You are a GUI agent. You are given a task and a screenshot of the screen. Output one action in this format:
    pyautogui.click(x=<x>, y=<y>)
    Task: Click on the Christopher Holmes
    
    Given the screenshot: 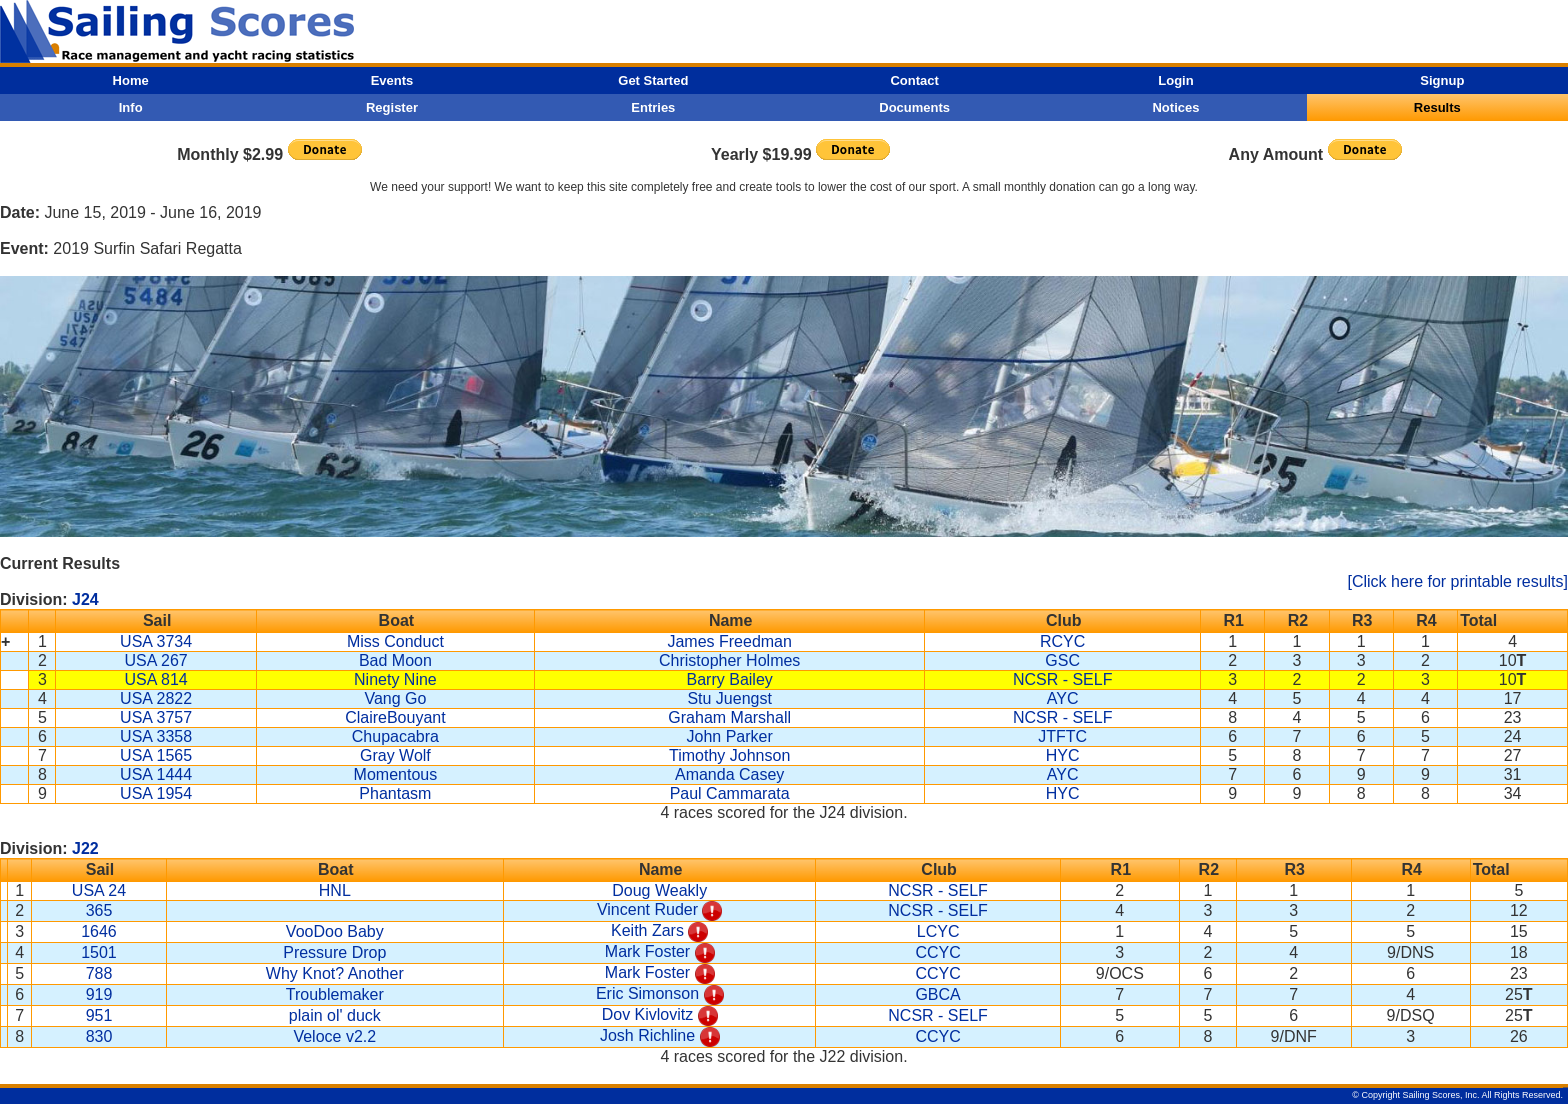 What is the action you would take?
    pyautogui.click(x=729, y=660)
    